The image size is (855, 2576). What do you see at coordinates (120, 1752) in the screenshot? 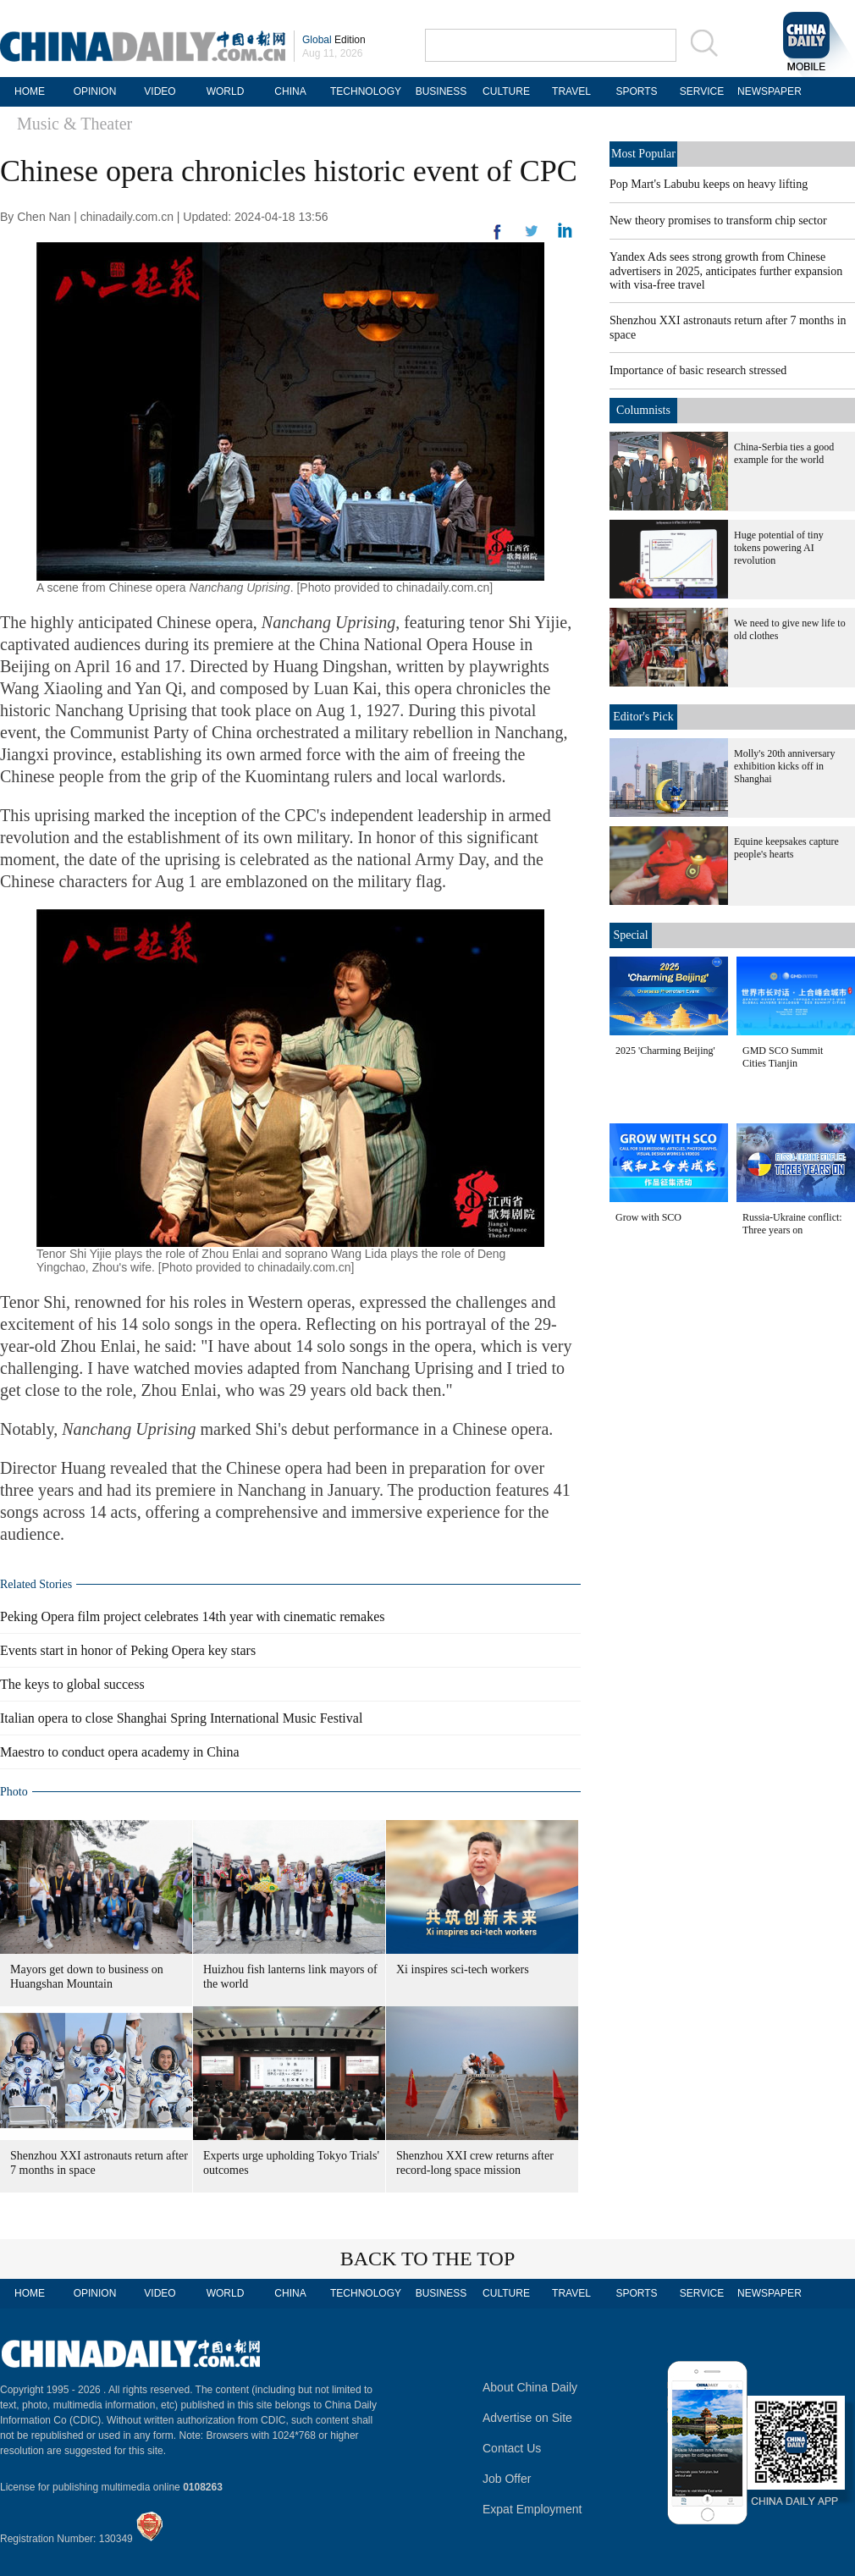
I see `Maestro to conduct opera academy in China` at bounding box center [120, 1752].